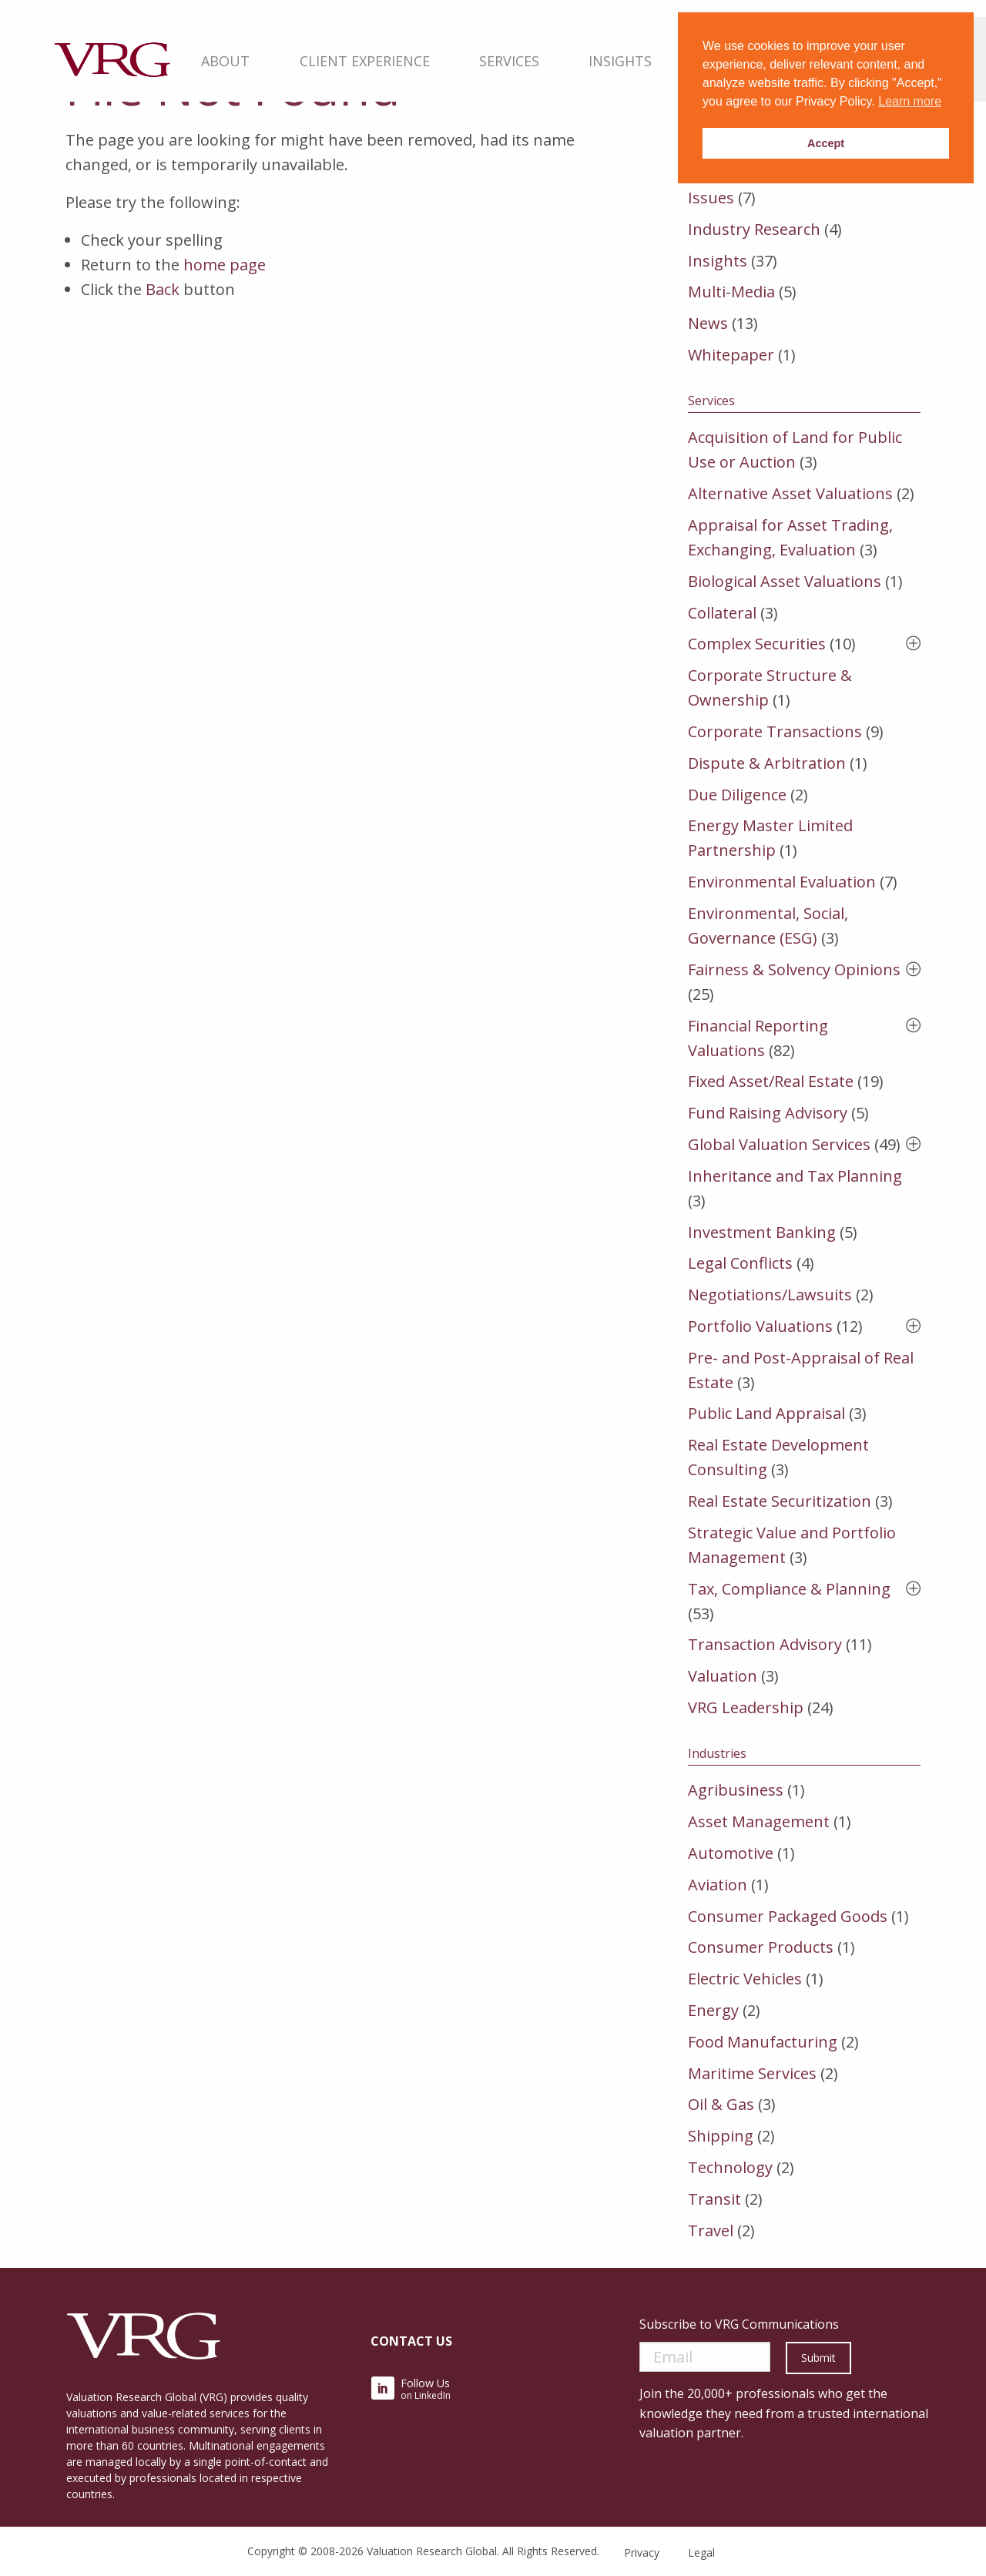 Image resolution: width=986 pixels, height=2576 pixels. Describe the element at coordinates (509, 61) in the screenshot. I see `Services` at that location.